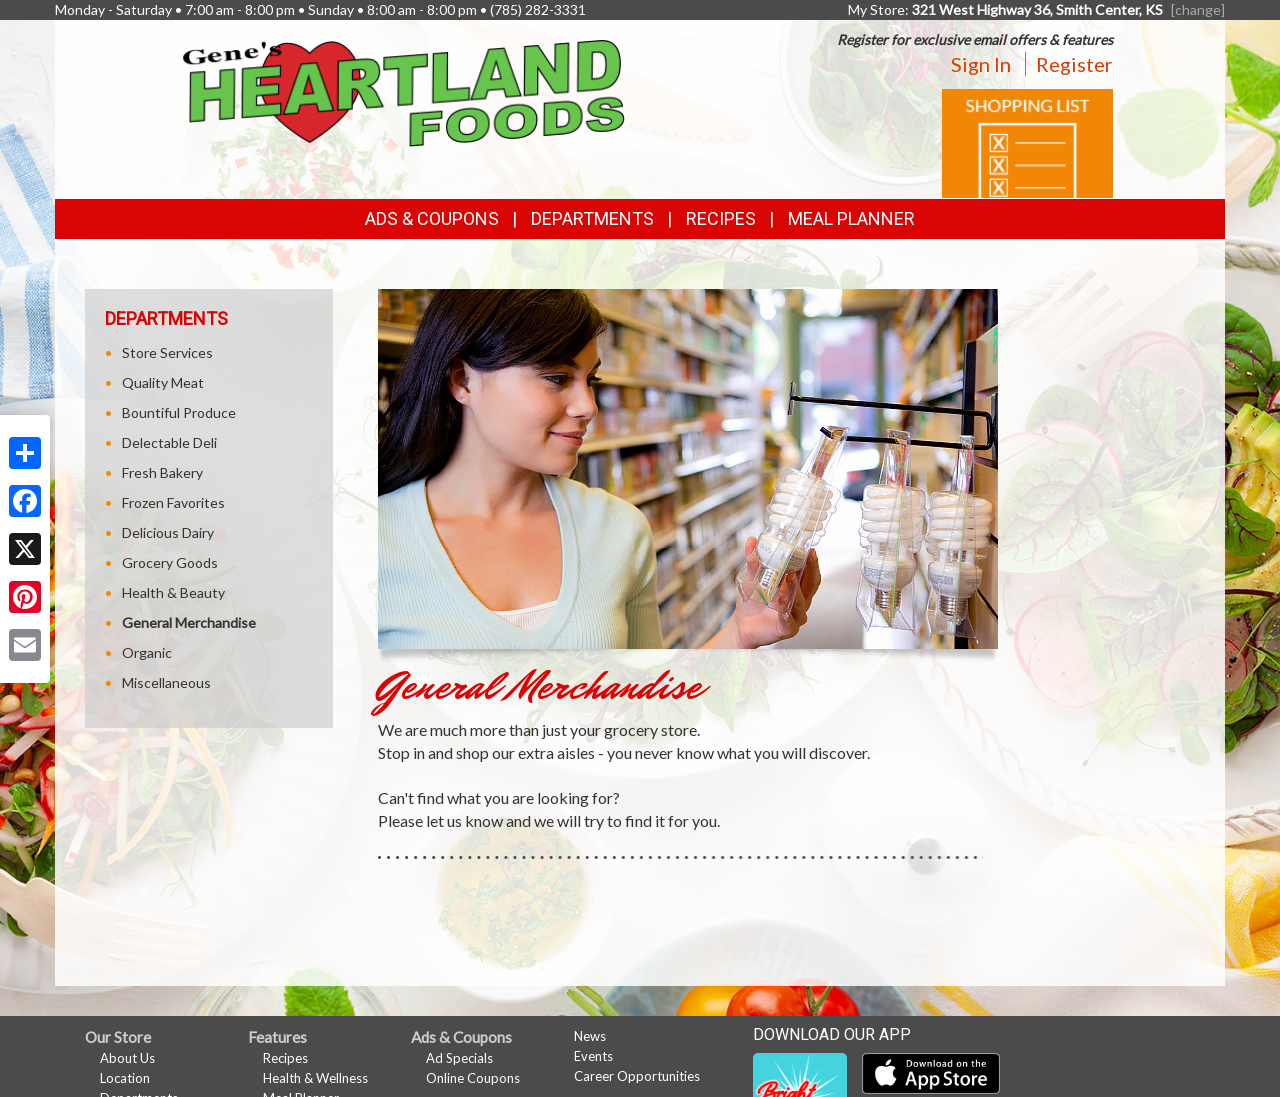  Describe the element at coordinates (189, 622) in the screenshot. I see `General Merchandise` at that location.